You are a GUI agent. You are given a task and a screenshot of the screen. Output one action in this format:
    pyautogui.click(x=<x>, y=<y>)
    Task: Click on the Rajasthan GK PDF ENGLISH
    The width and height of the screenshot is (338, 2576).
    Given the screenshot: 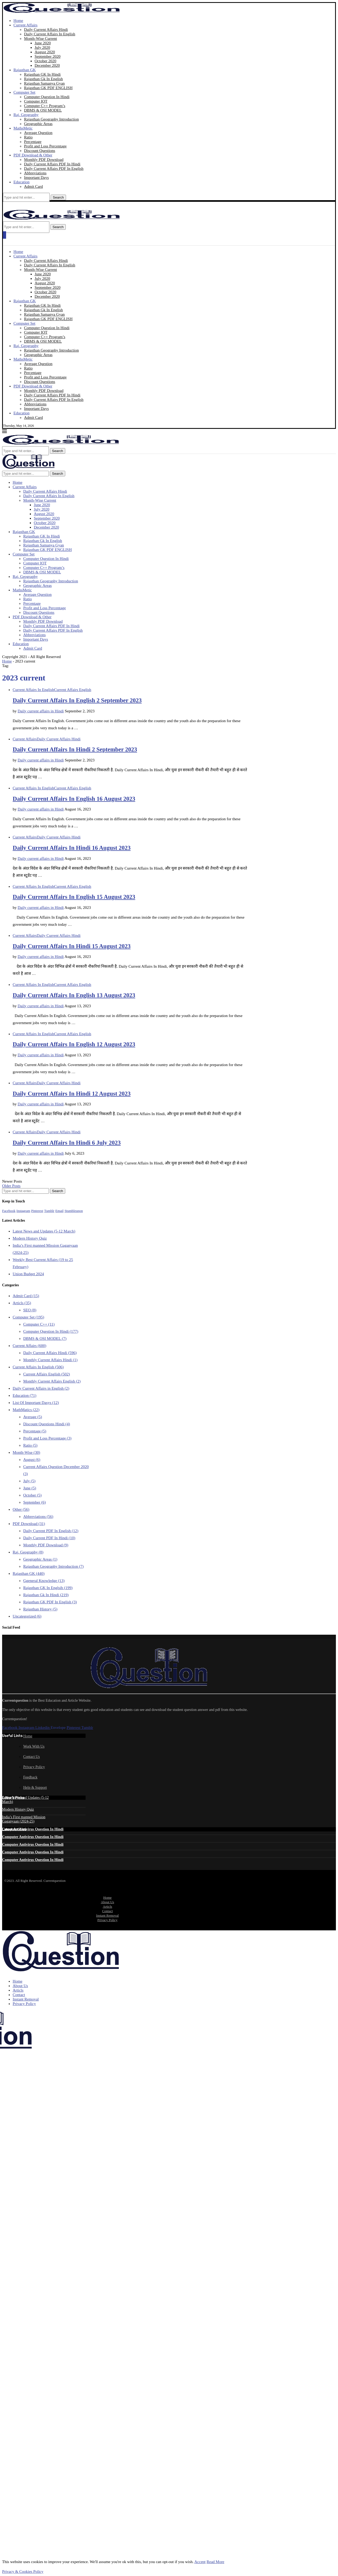 What is the action you would take?
    pyautogui.click(x=48, y=88)
    